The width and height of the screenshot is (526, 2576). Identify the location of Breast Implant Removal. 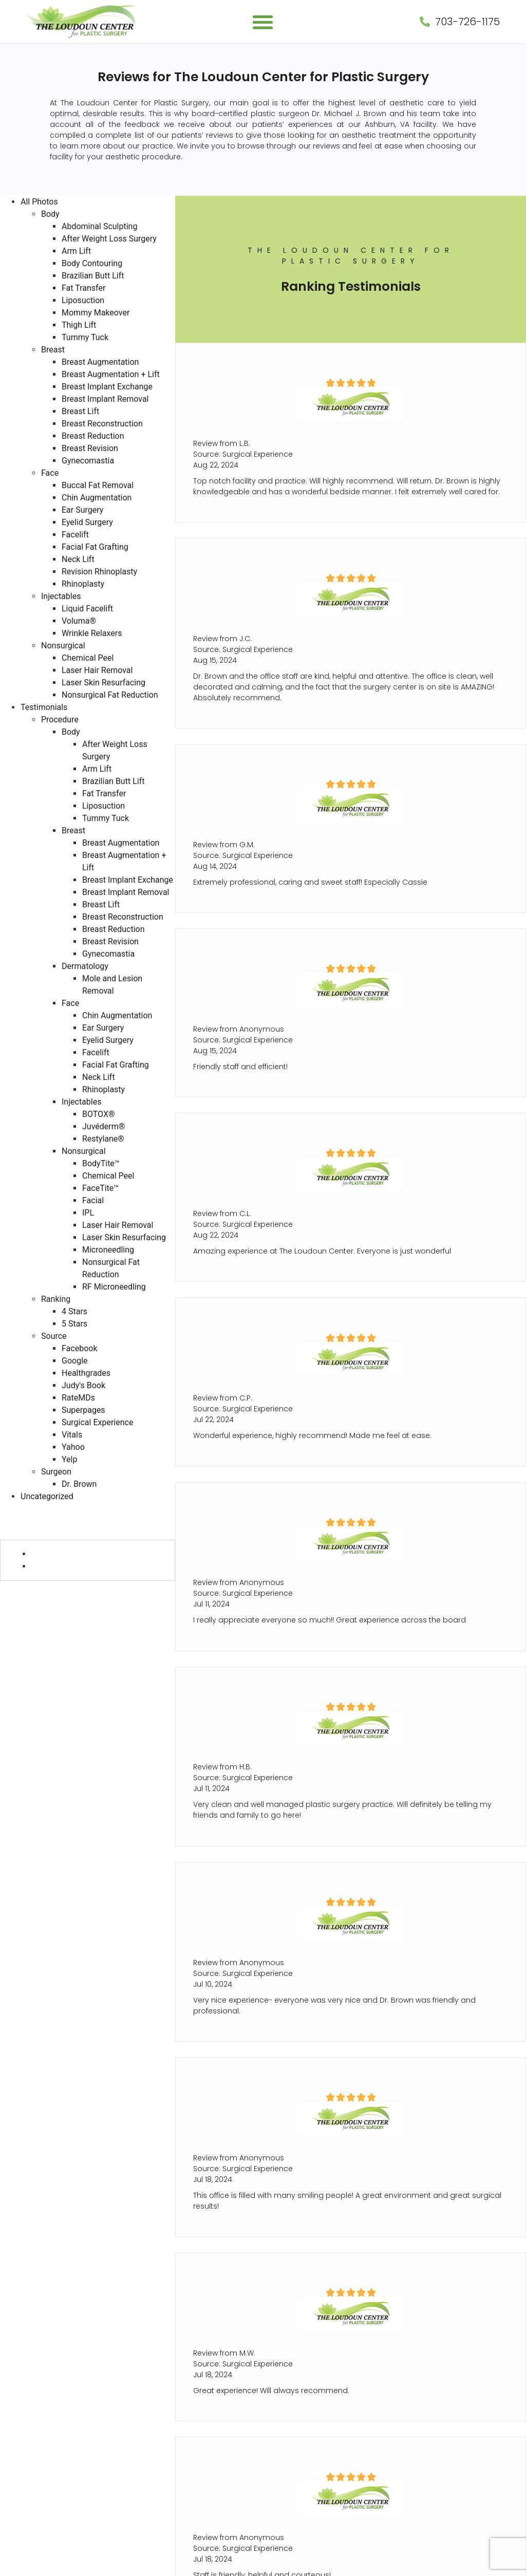
(105, 399).